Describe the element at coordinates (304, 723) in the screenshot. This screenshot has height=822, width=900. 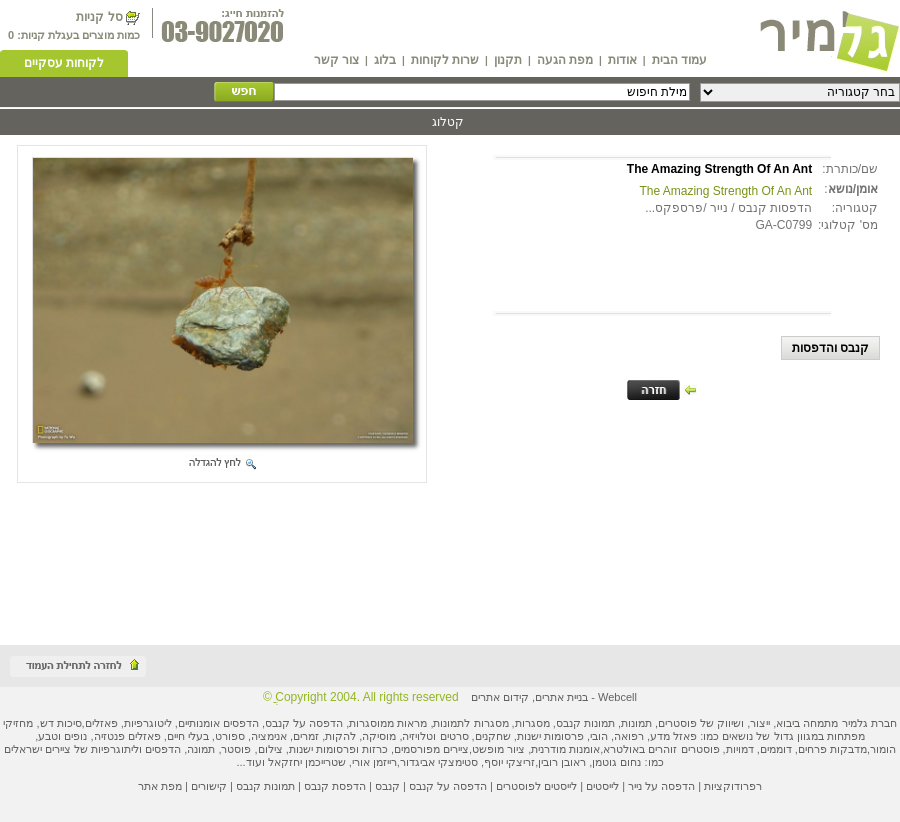
I see `הדפסה על קנבס` at that location.